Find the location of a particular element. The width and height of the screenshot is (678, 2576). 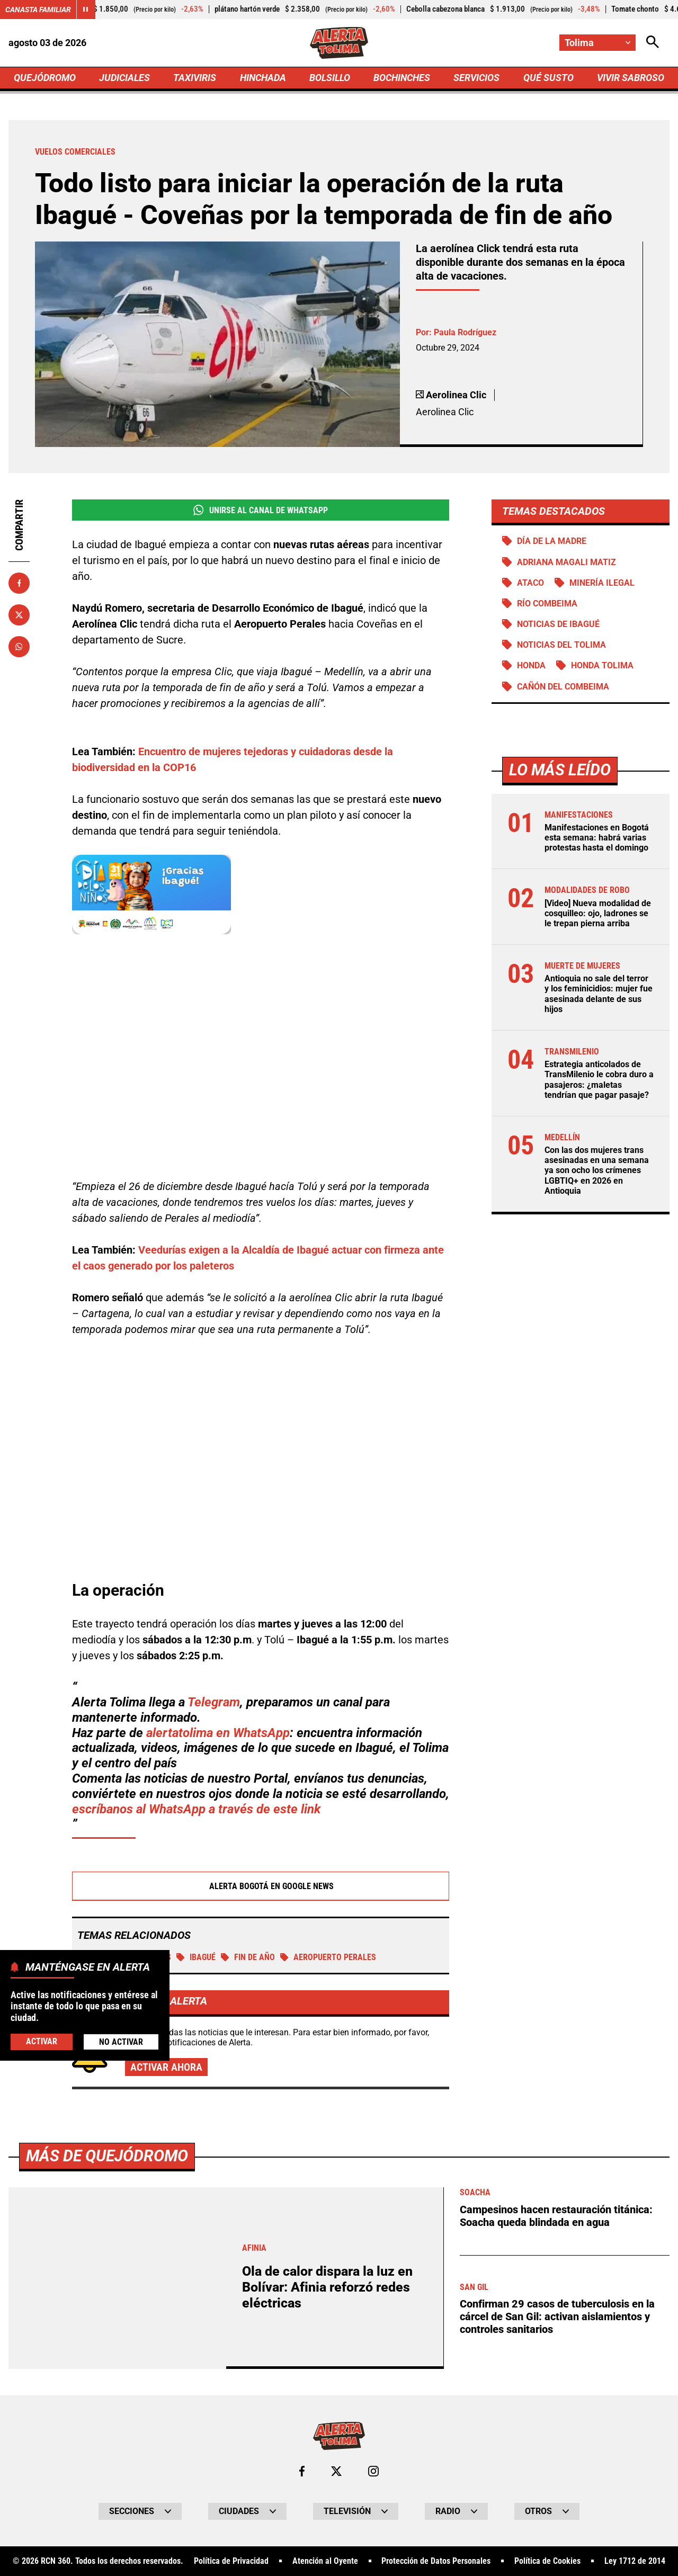

Ola de calor dispara la luz en Bolívar: Afinia reforzó redes eléctricas is located at coordinates (327, 2287).